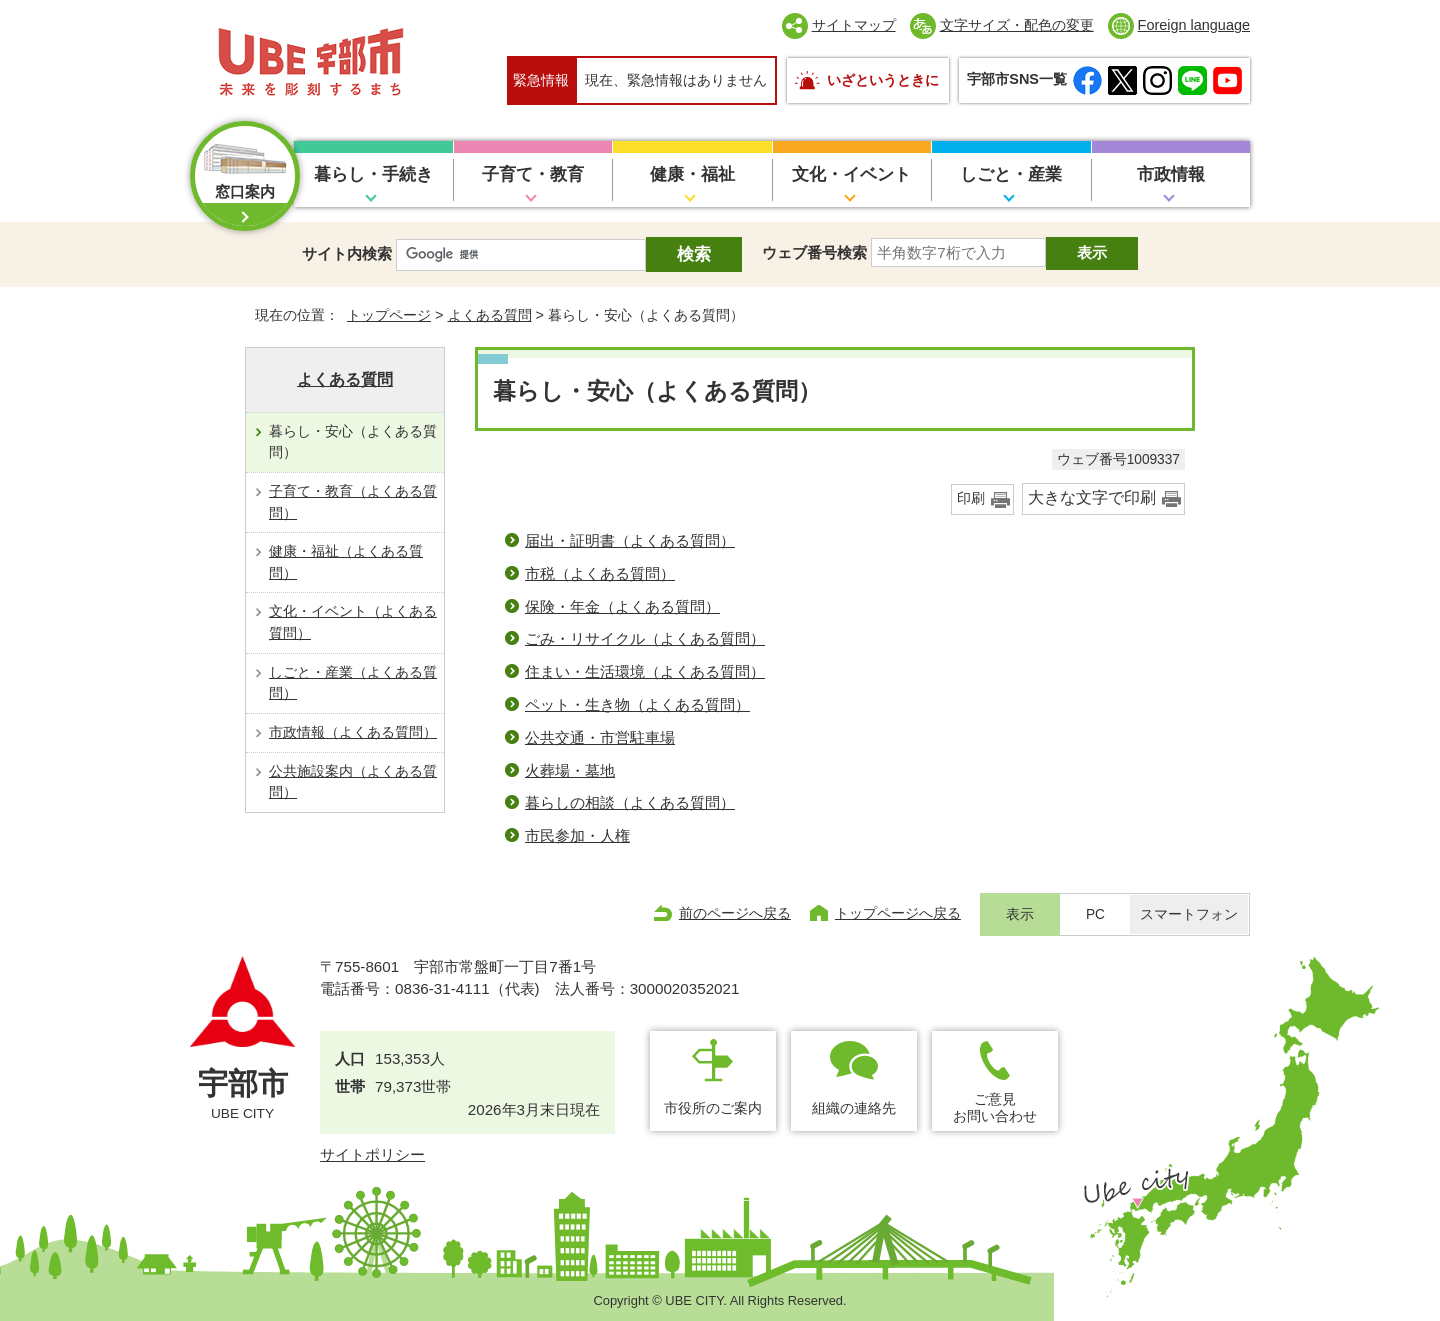 The height and width of the screenshot is (1321, 1440). I want to click on よくある質問, so click(490, 315).